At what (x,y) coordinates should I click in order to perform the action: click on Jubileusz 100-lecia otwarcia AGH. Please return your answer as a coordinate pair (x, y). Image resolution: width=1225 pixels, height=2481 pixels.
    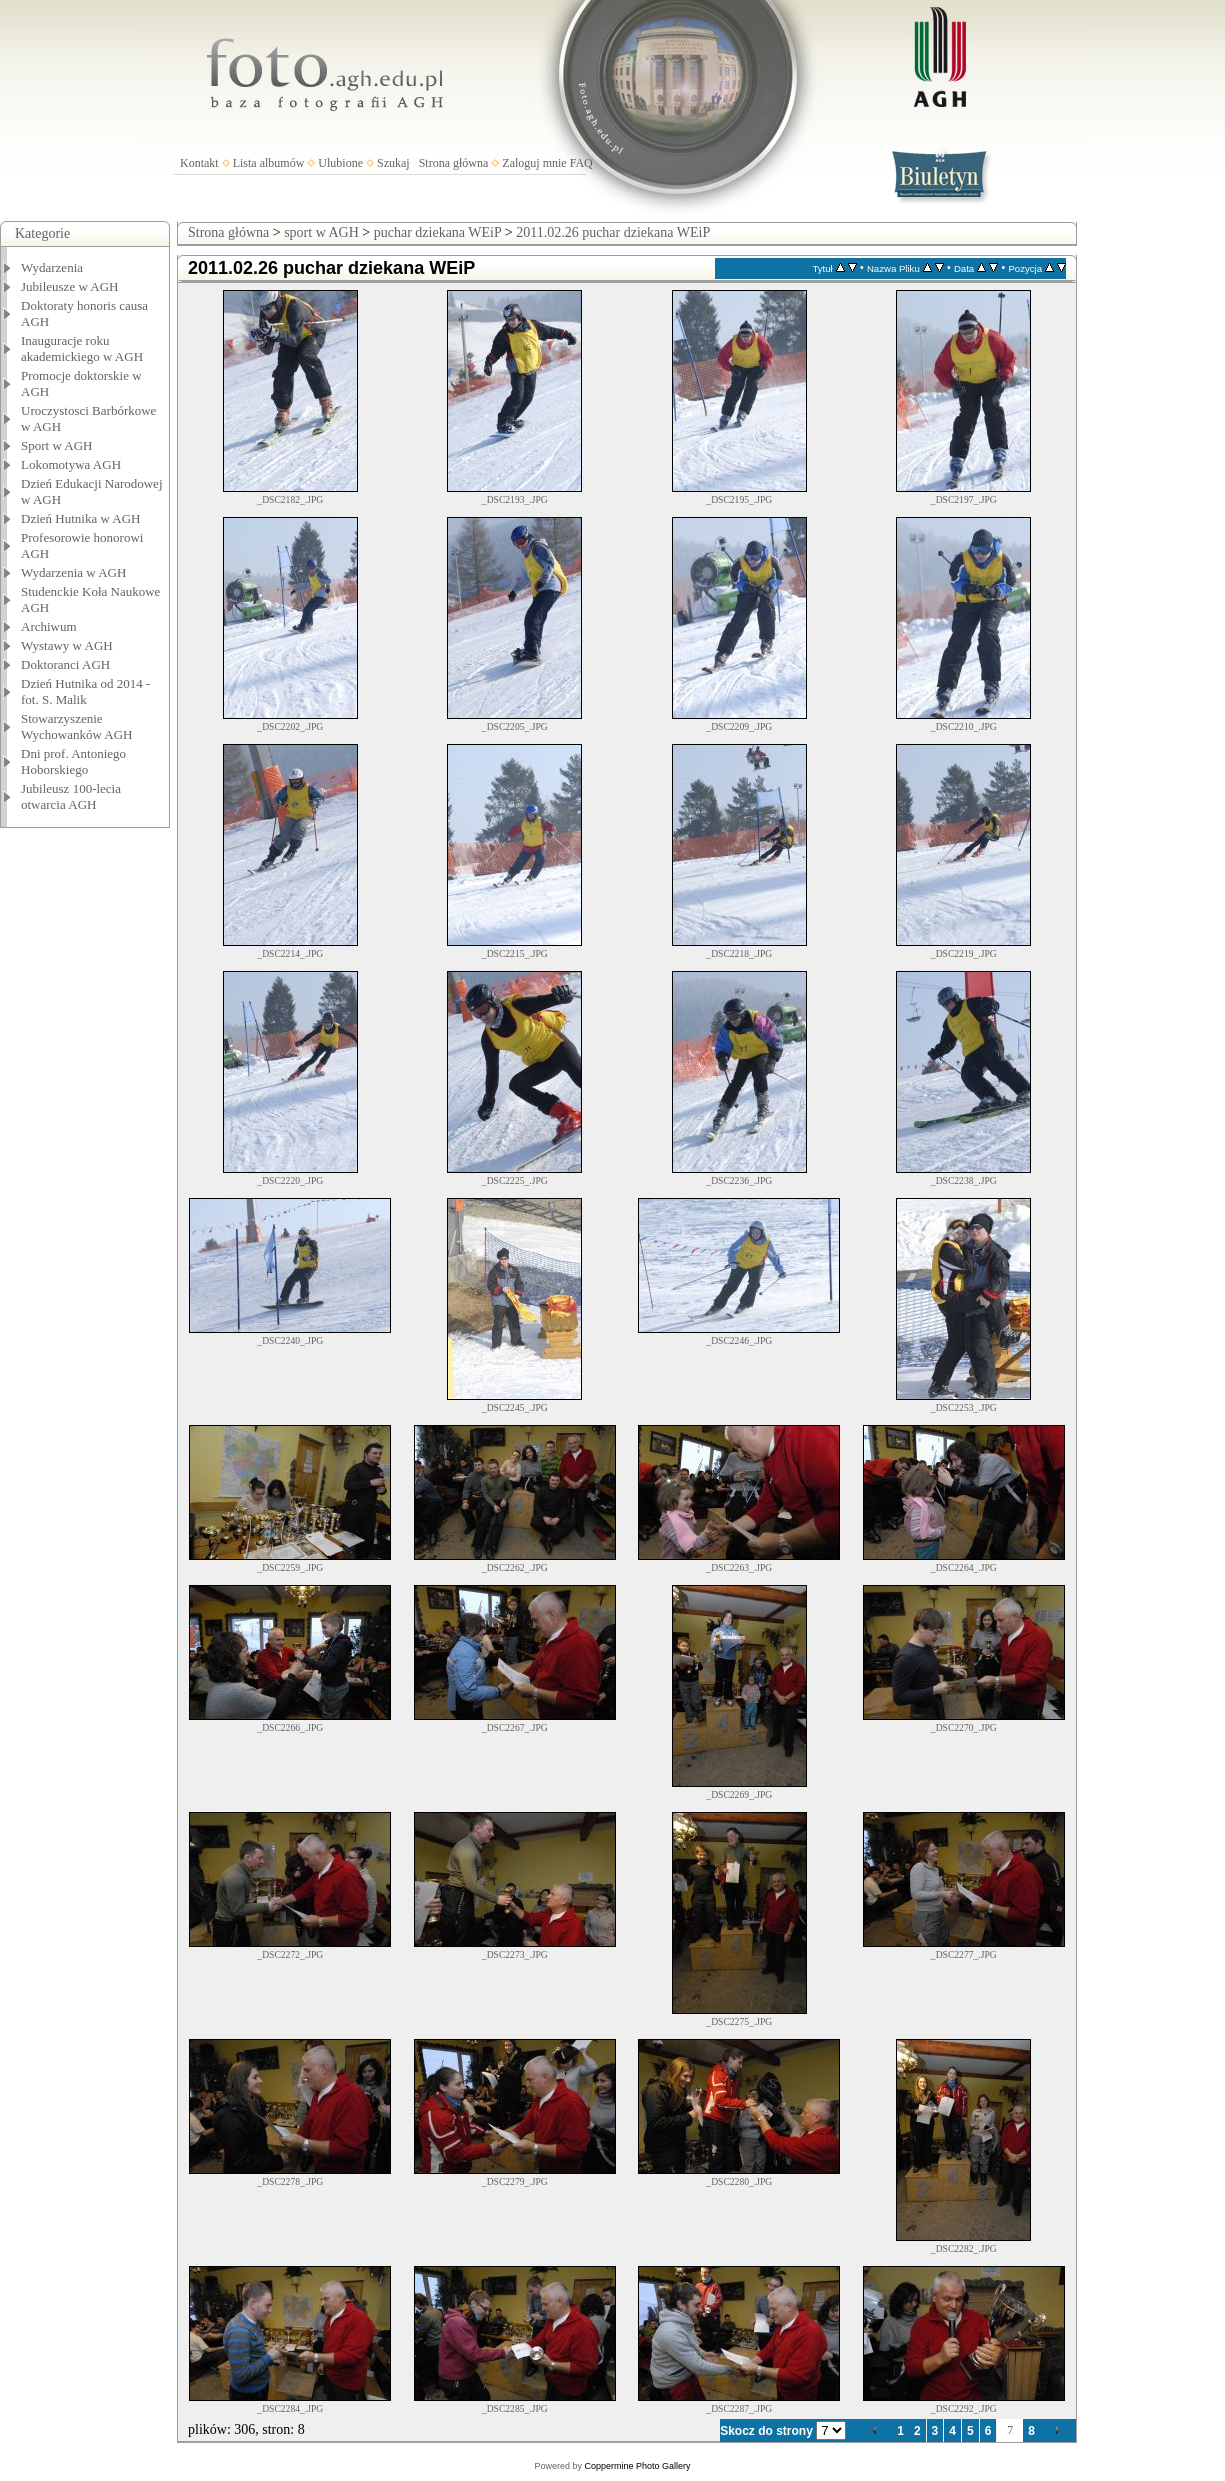
    Looking at the image, I should click on (71, 796).